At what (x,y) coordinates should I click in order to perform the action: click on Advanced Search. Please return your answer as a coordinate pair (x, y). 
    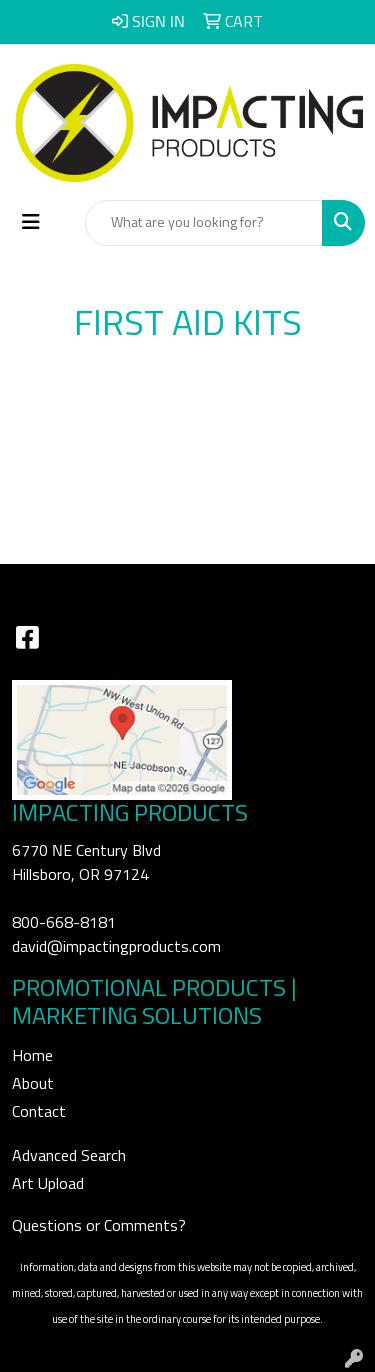
    Looking at the image, I should click on (69, 1156).